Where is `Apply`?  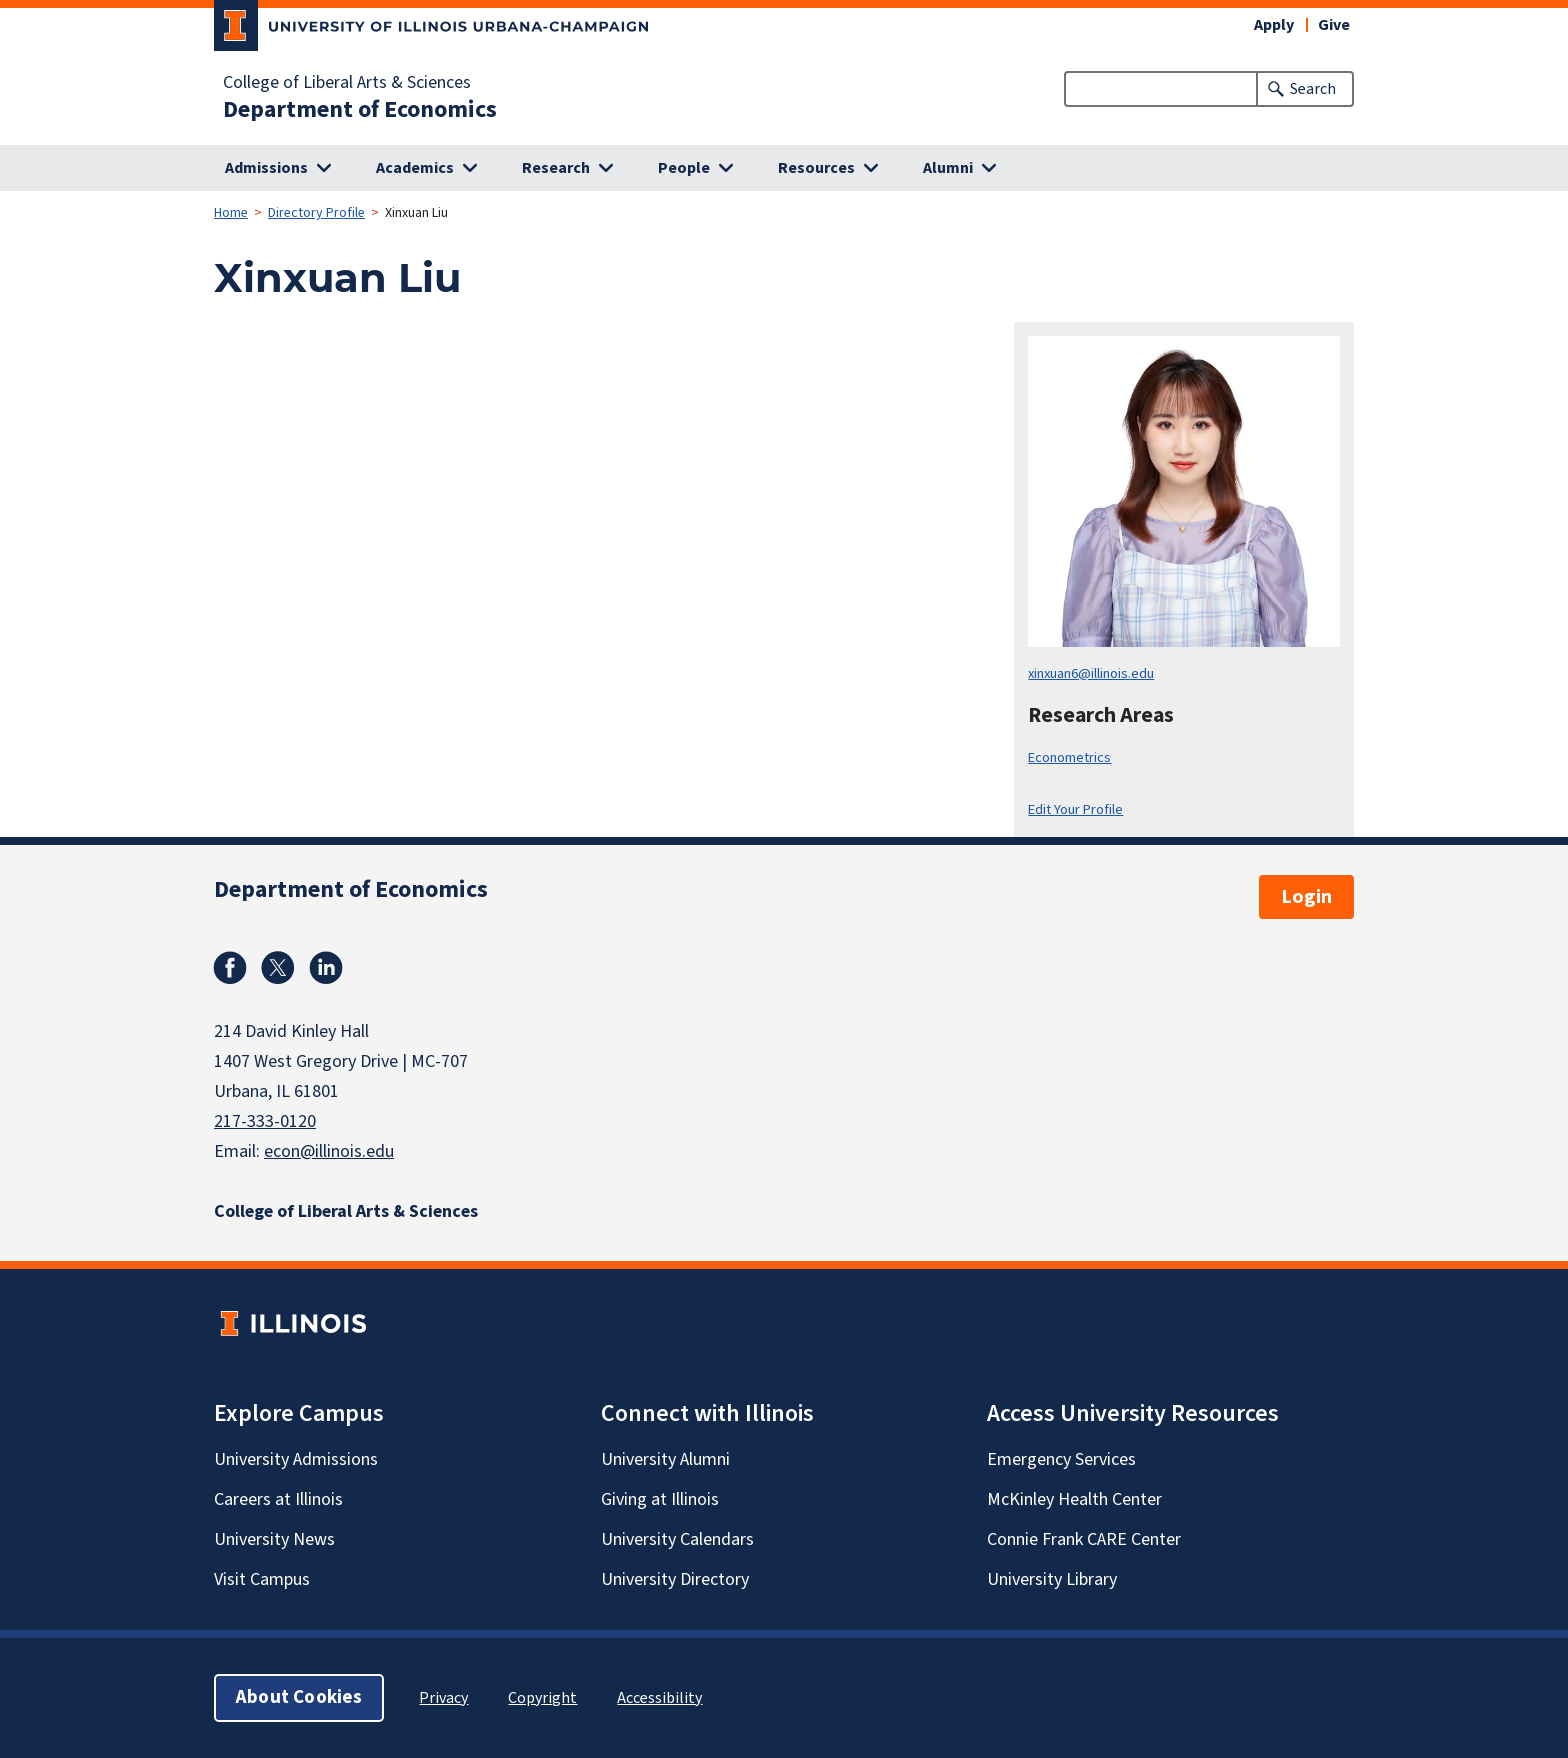 Apply is located at coordinates (1274, 25).